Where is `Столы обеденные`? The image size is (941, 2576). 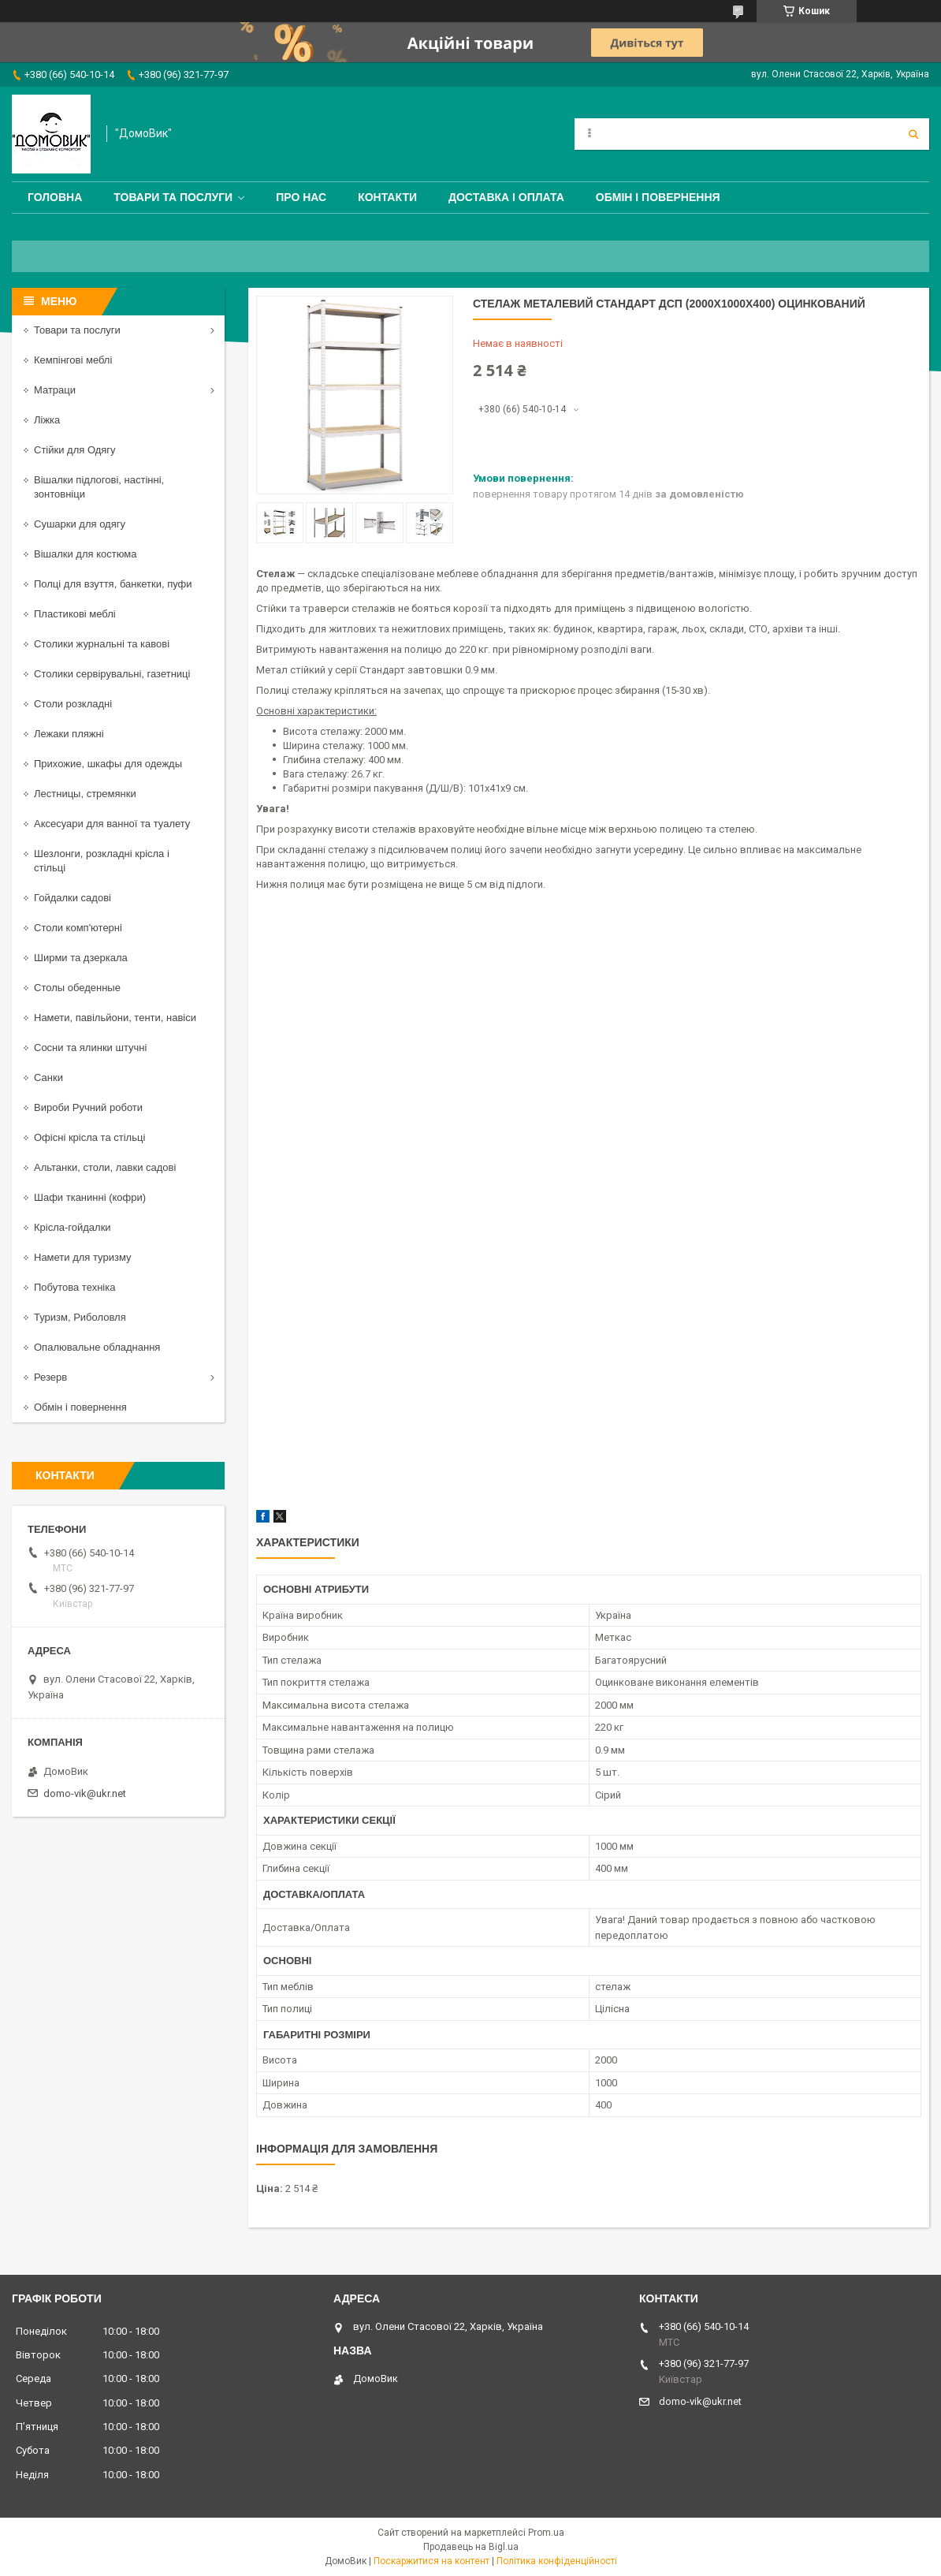 Столы обеденные is located at coordinates (77, 987).